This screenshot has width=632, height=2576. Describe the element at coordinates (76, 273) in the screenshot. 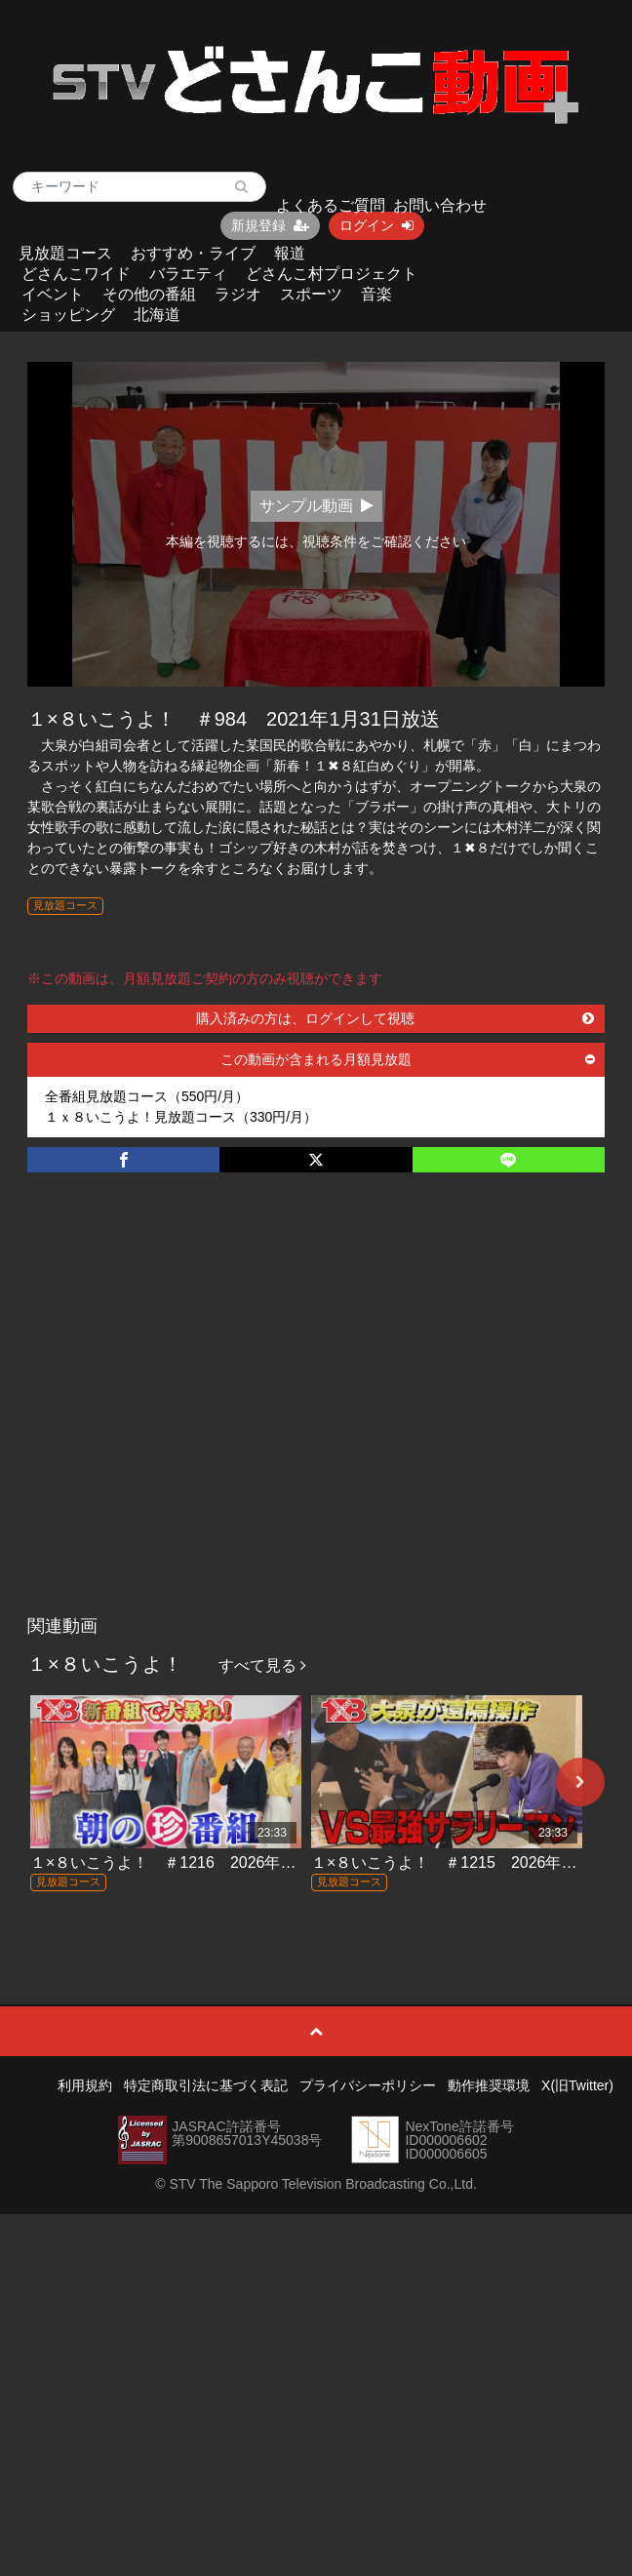

I see `どさんこワイド` at that location.